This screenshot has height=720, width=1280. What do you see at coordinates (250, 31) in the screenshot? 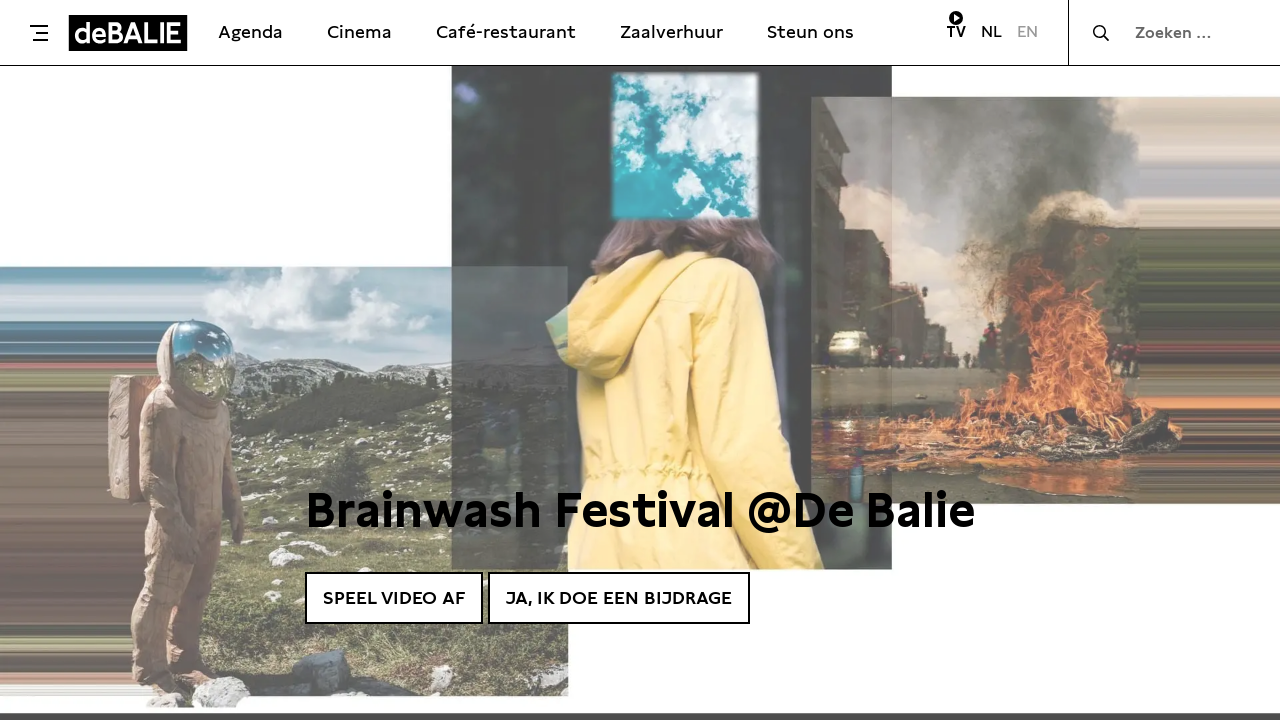
I see `Agenda` at bounding box center [250, 31].